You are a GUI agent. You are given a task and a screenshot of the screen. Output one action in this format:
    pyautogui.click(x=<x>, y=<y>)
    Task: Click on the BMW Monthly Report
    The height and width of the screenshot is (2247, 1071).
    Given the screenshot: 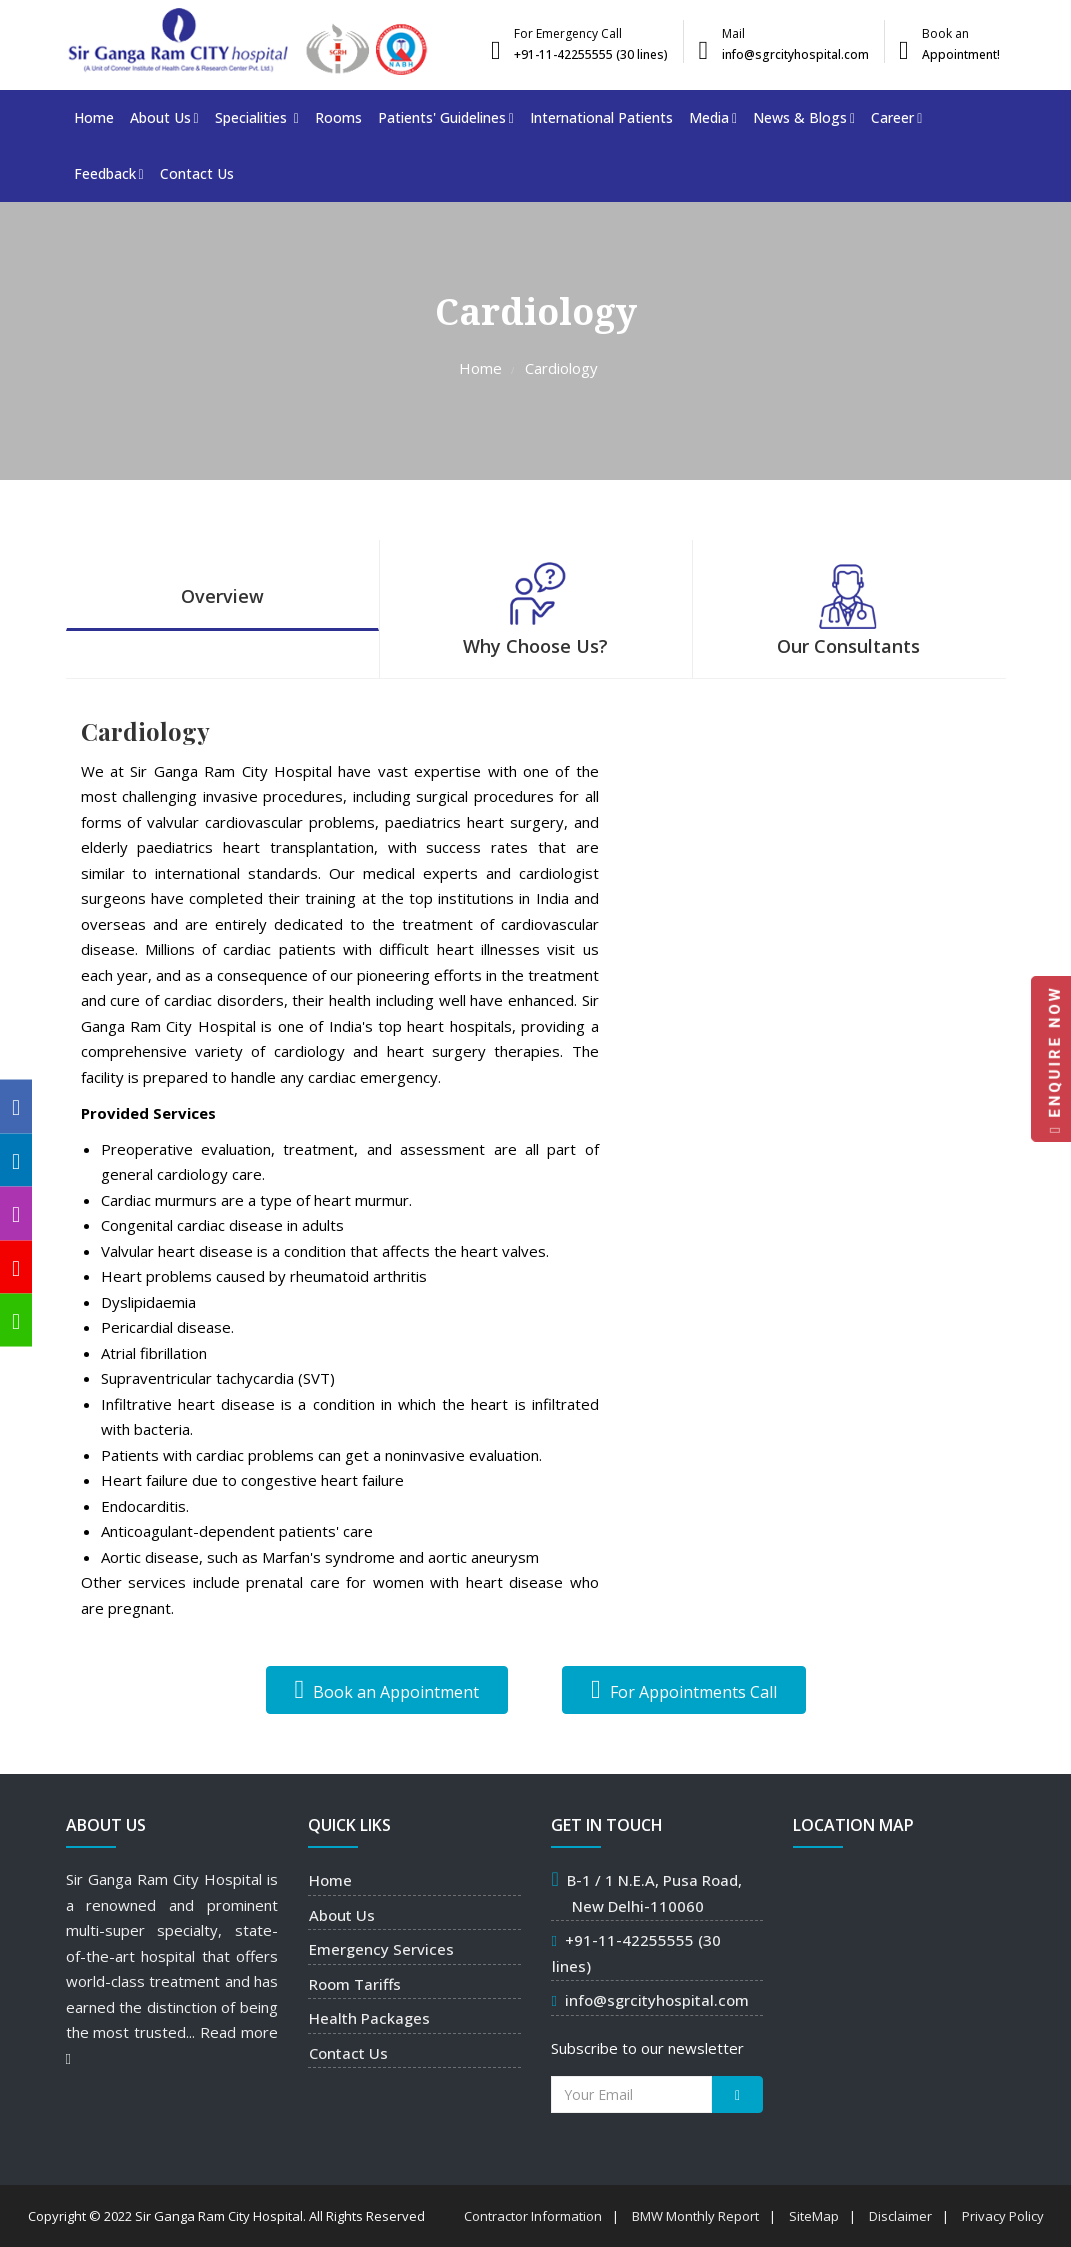 What is the action you would take?
    pyautogui.click(x=695, y=2216)
    